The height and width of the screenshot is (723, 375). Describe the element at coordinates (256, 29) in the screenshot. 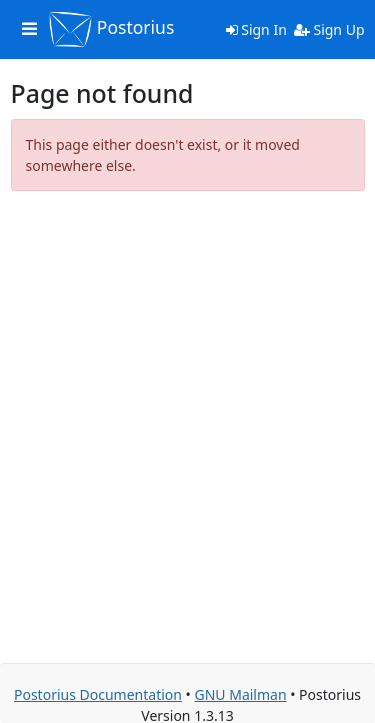

I see `Sign In` at that location.